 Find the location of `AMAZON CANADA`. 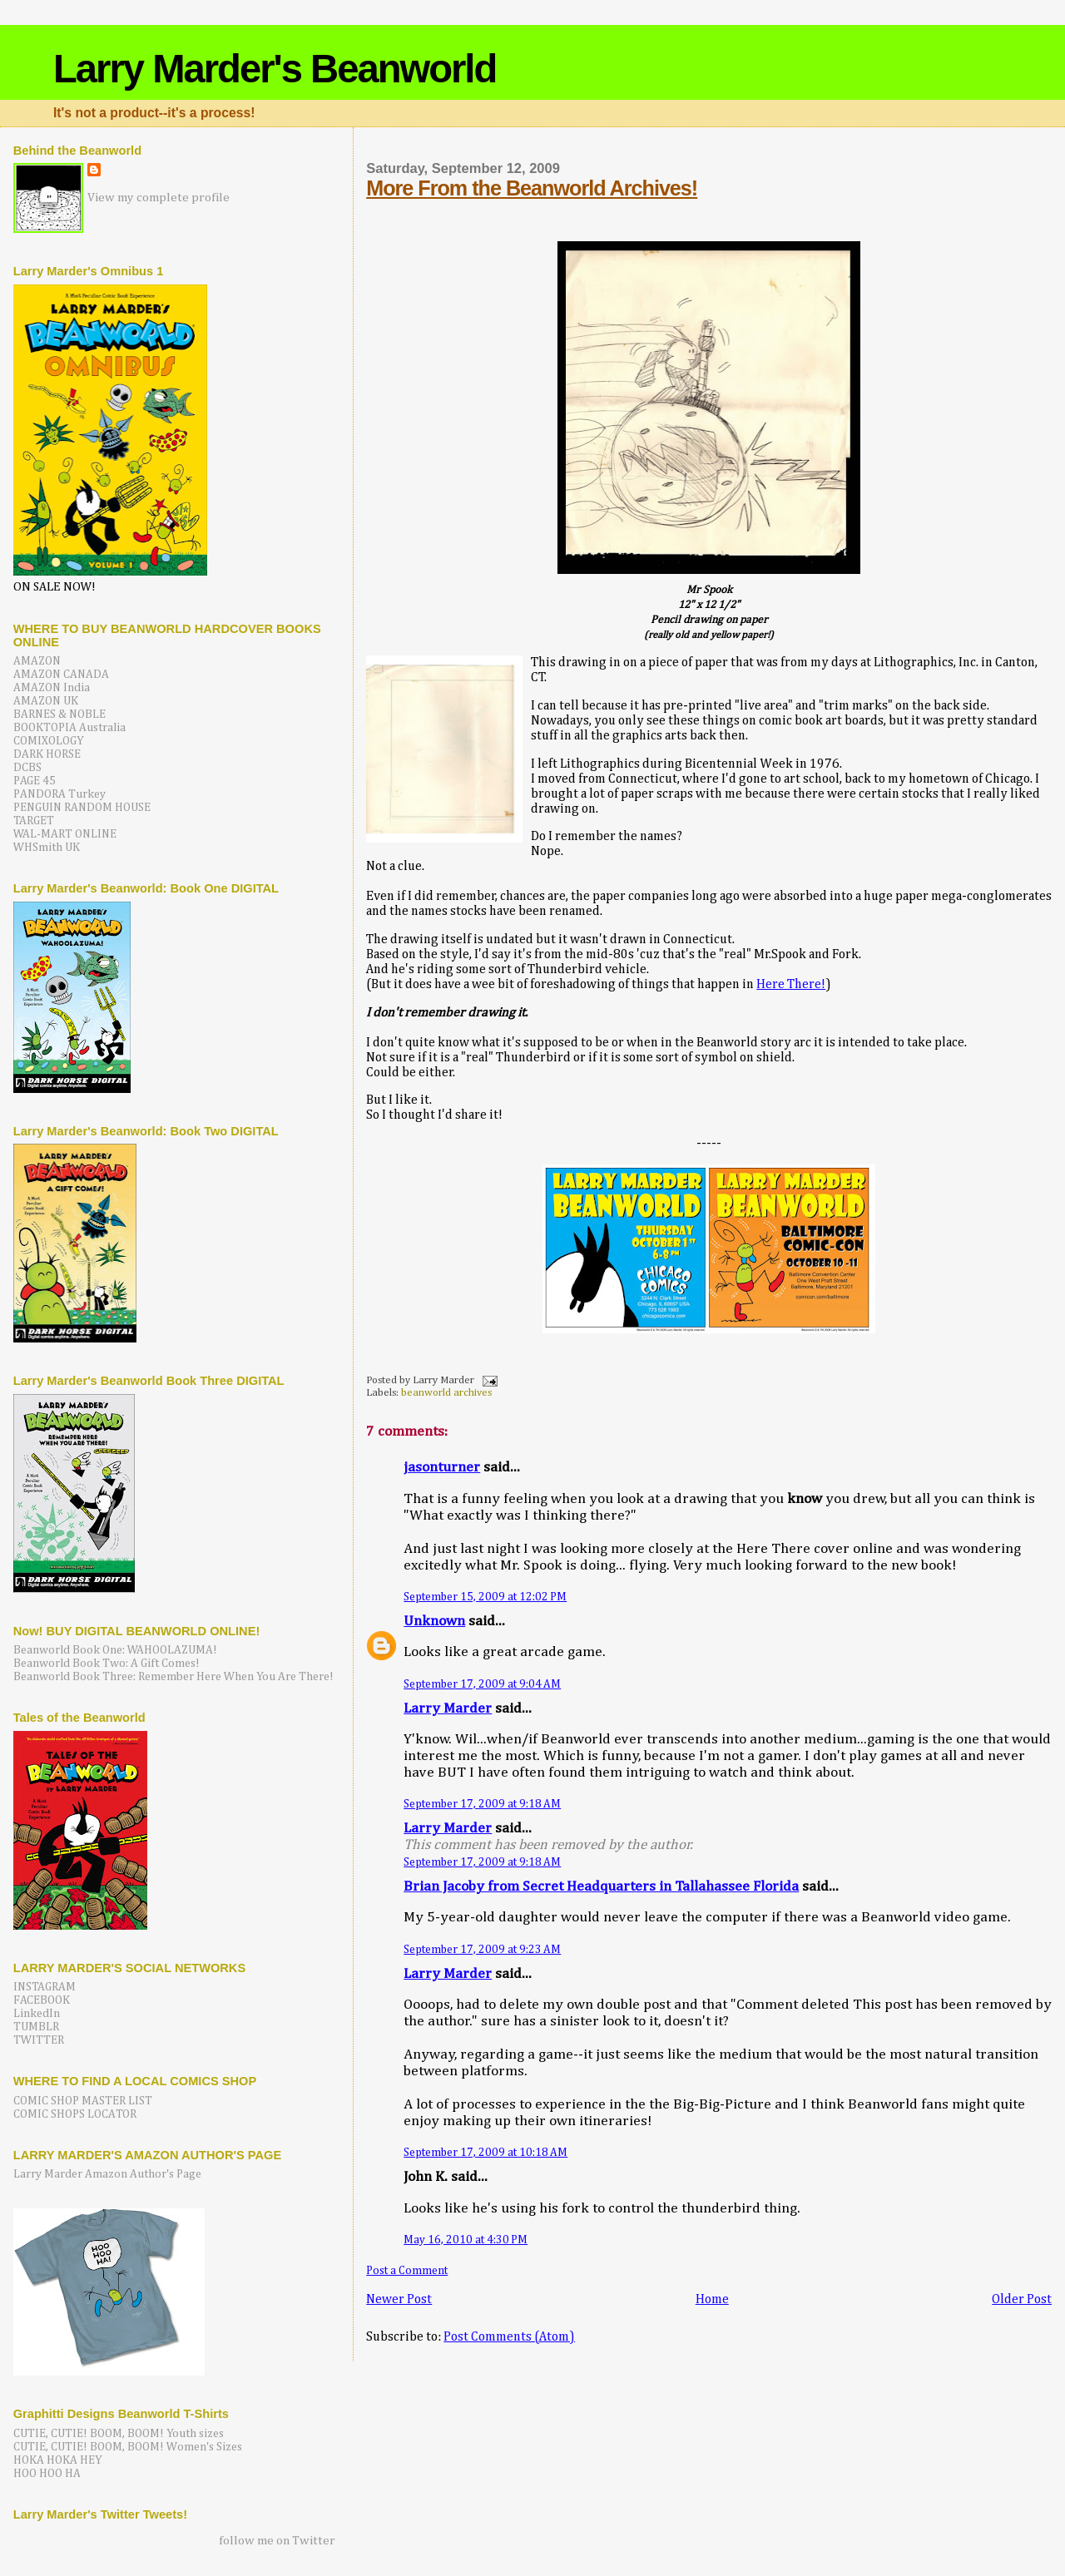

AMAZON CANADA is located at coordinates (61, 674).